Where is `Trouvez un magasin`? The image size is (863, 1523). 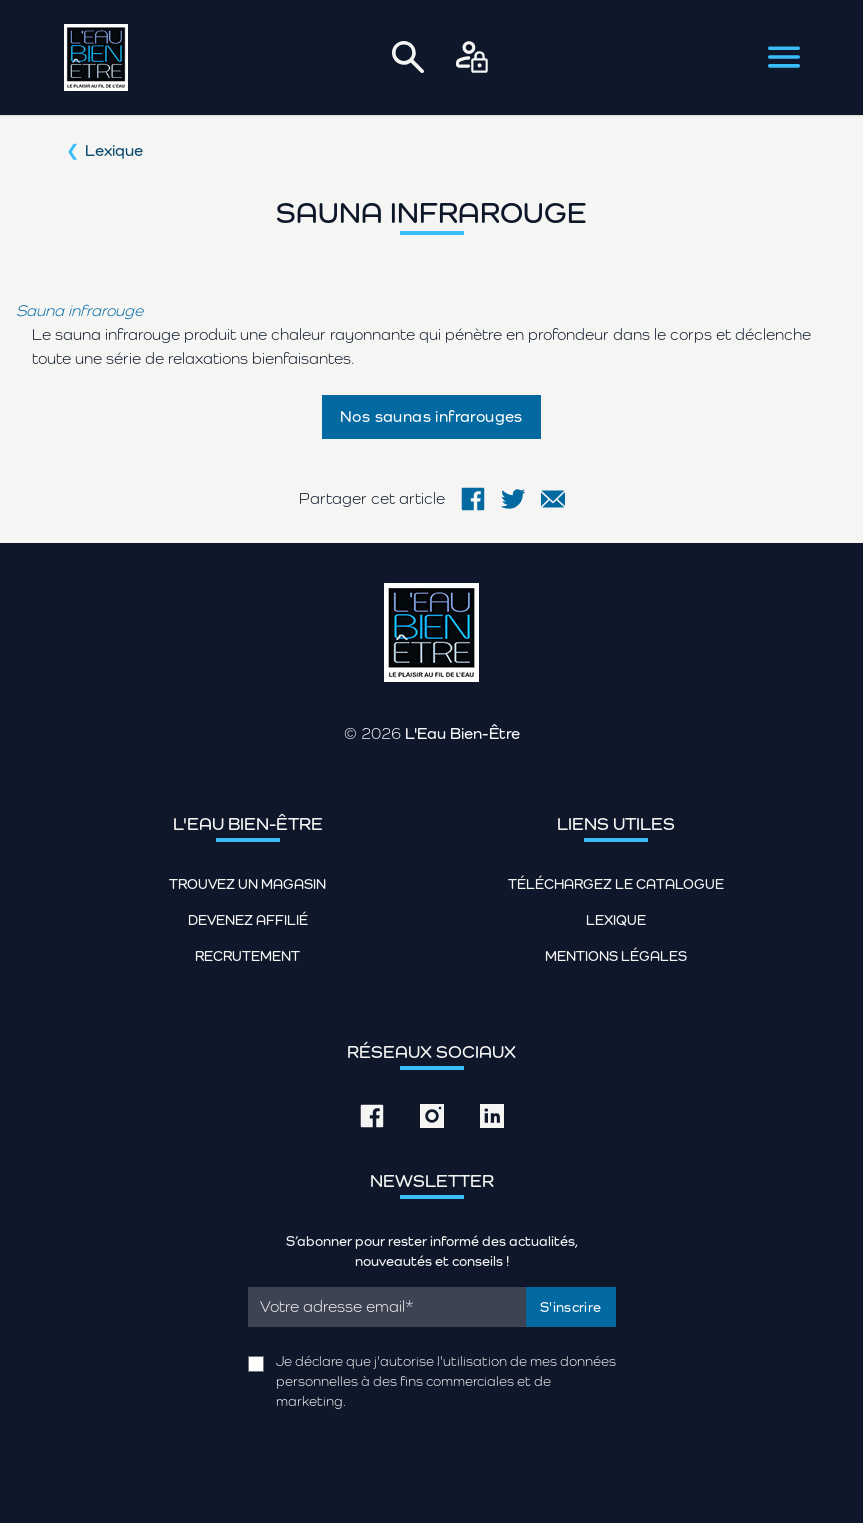 Trouvez un magasin is located at coordinates (247, 884).